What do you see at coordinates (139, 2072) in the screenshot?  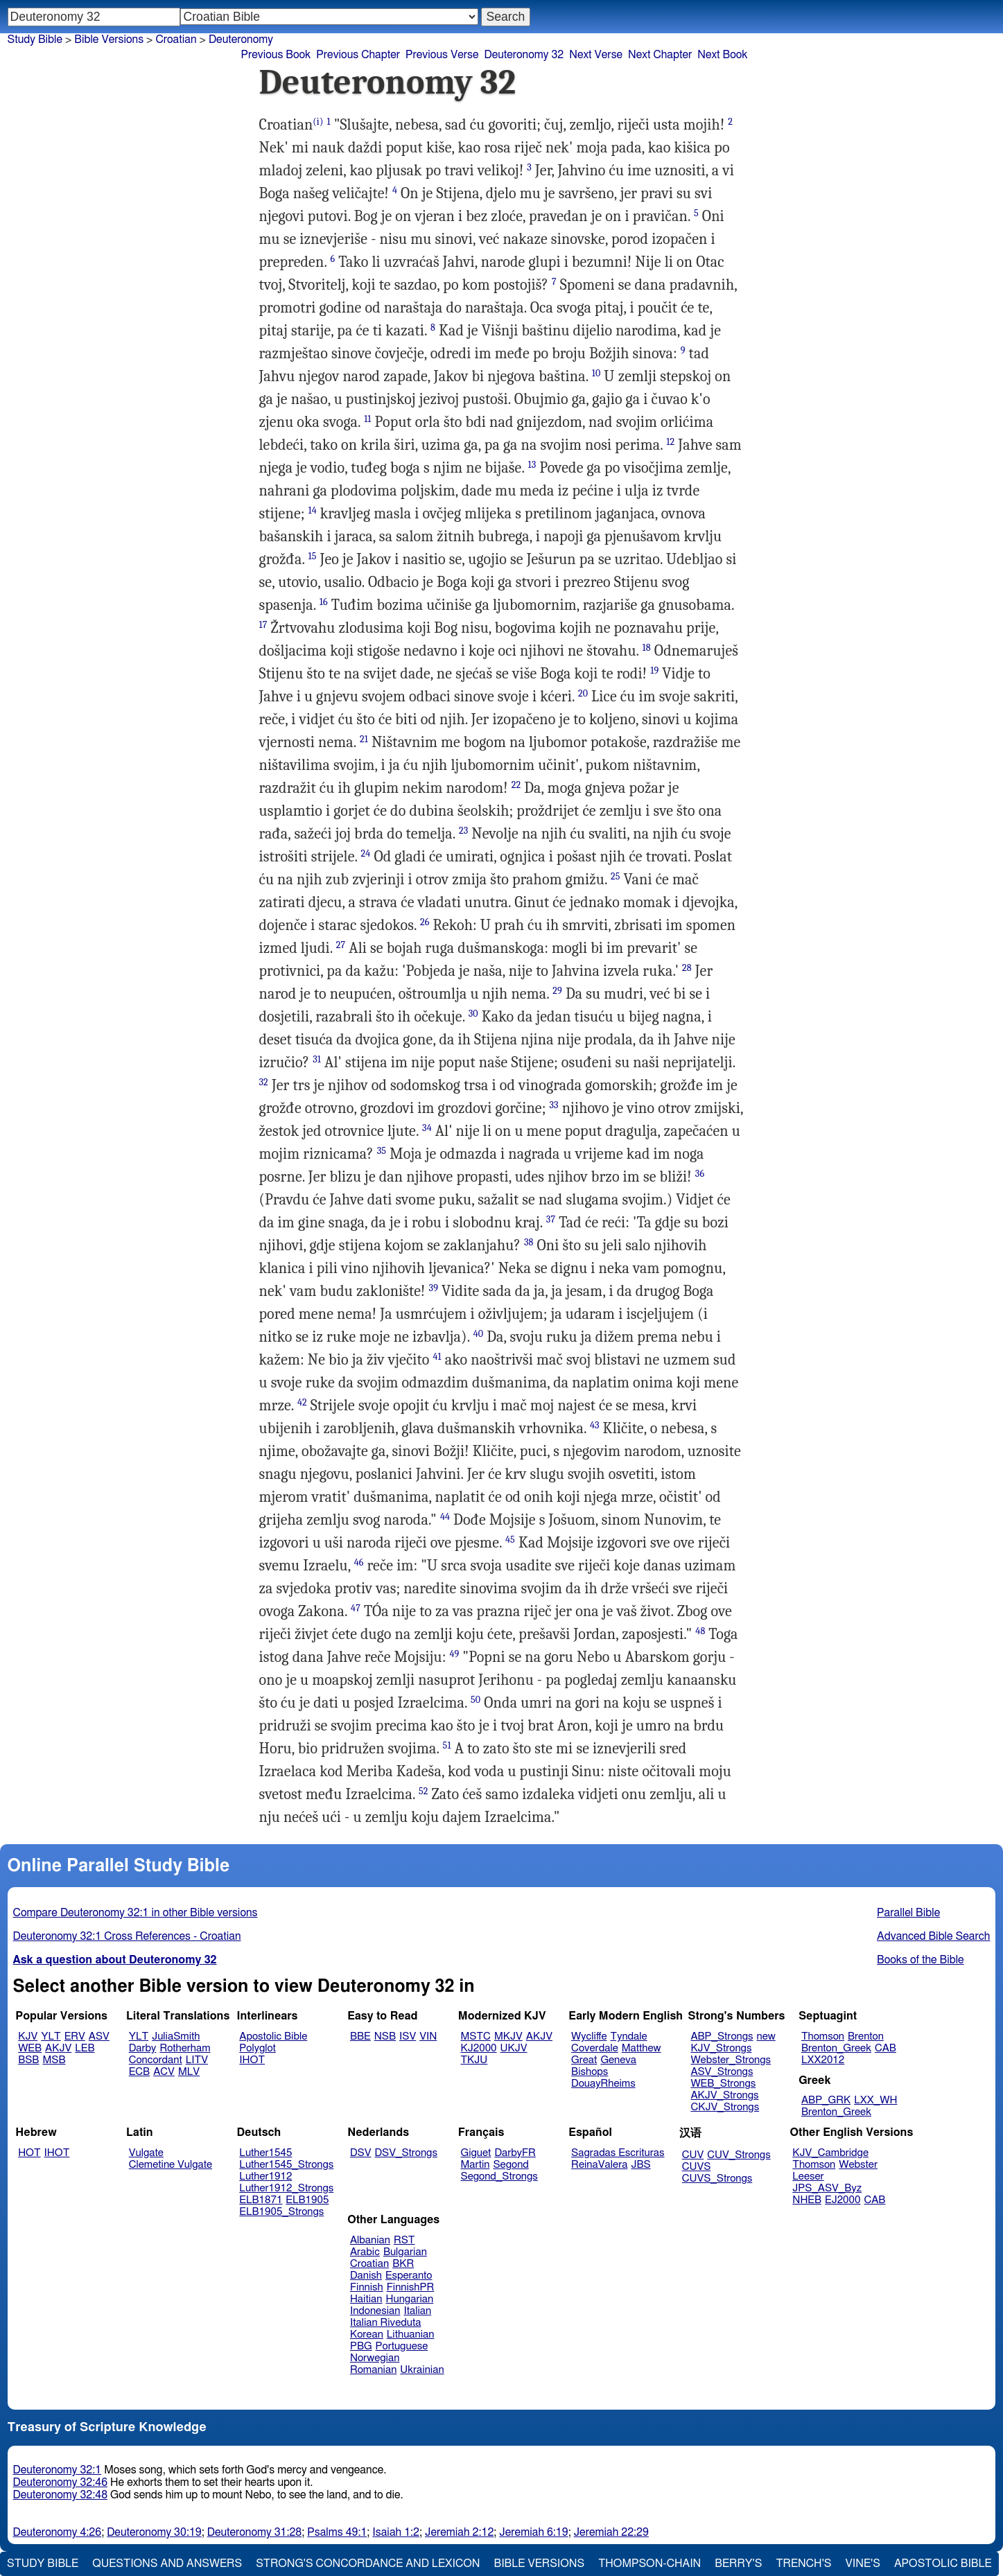 I see `ECB` at bounding box center [139, 2072].